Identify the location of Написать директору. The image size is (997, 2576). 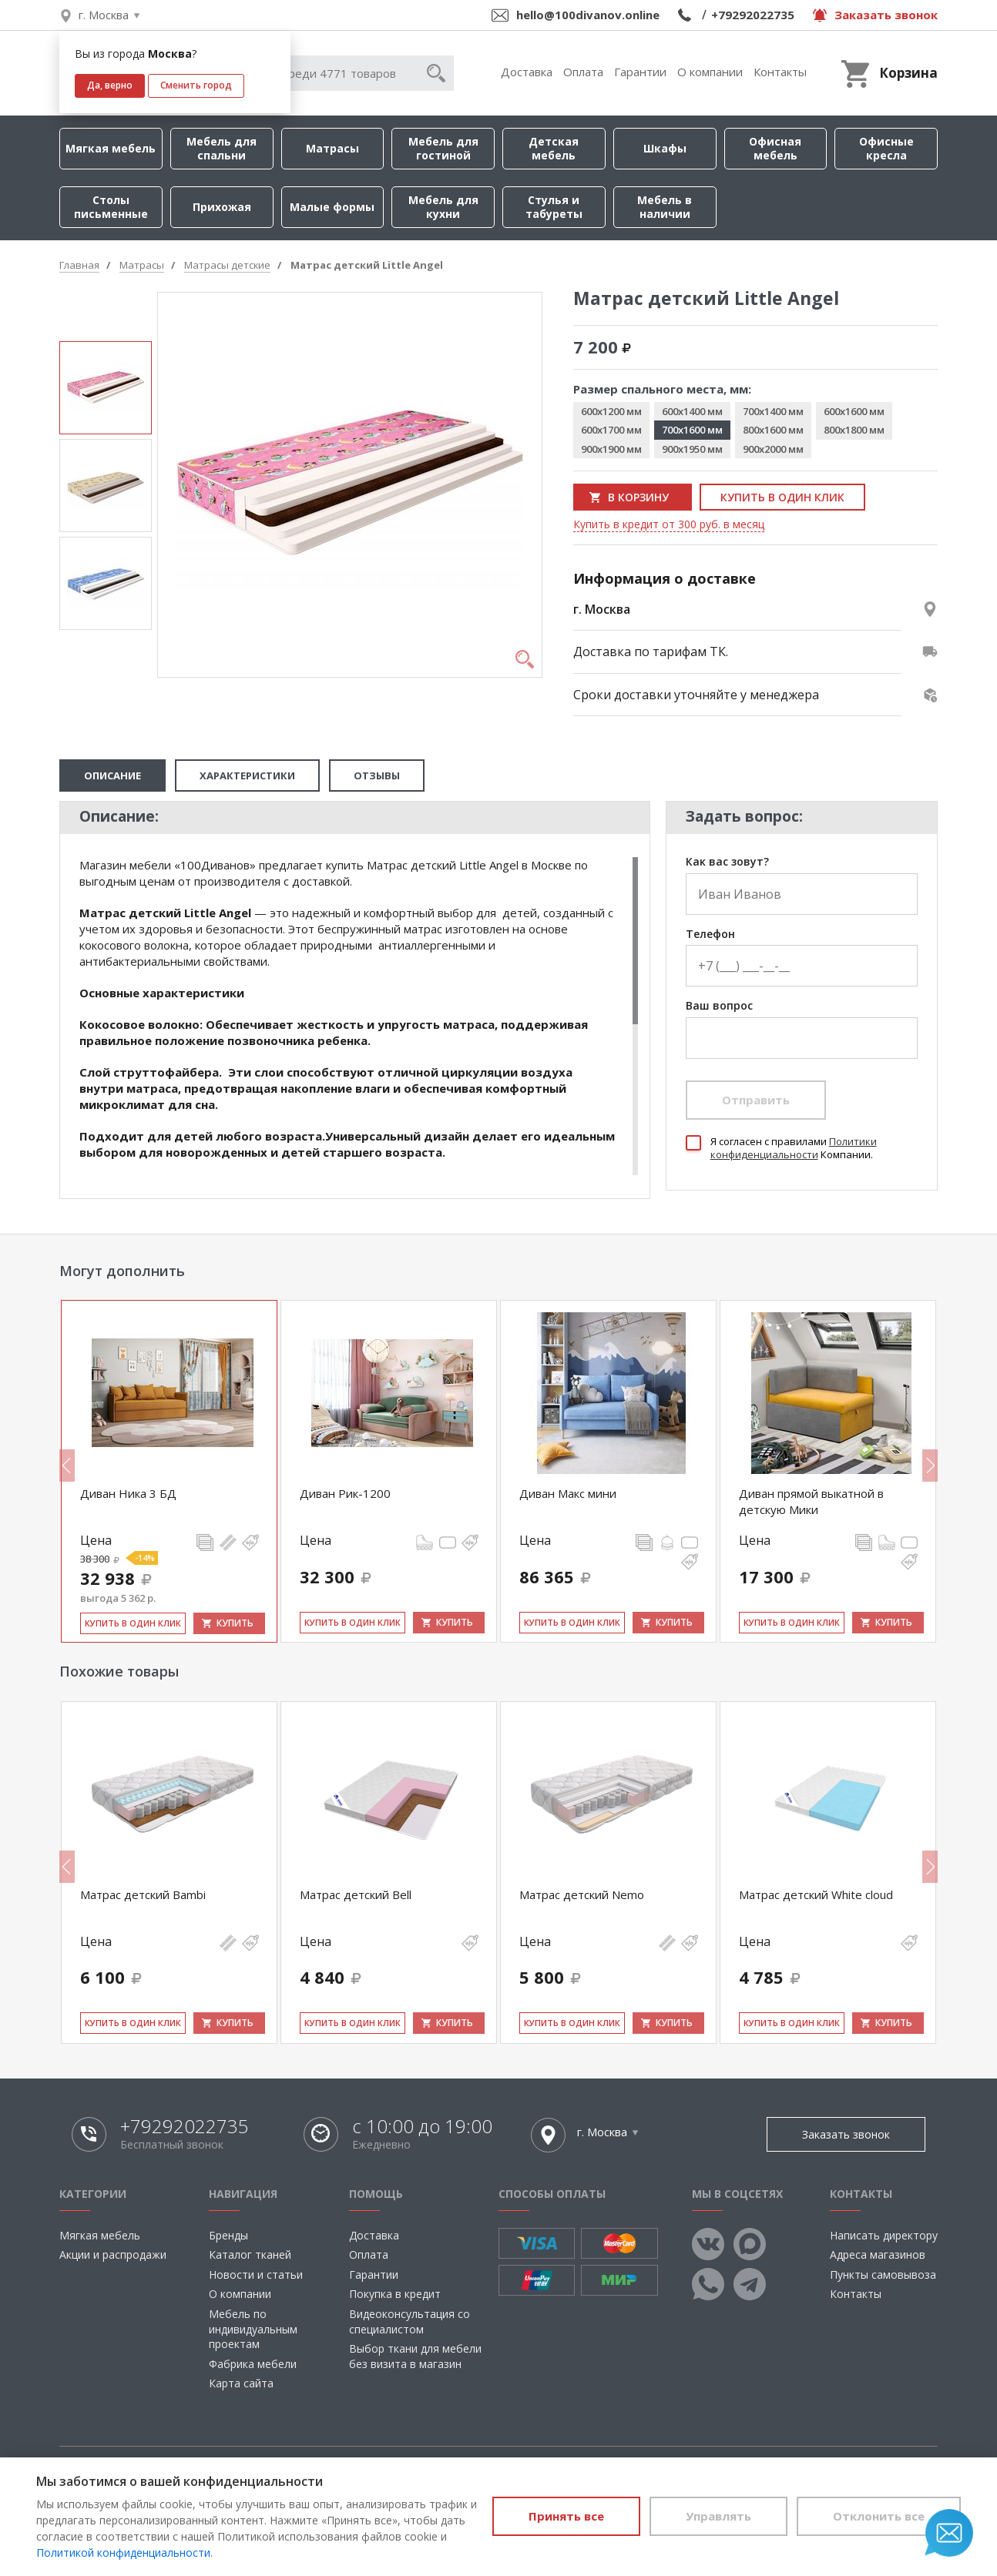
(884, 2235).